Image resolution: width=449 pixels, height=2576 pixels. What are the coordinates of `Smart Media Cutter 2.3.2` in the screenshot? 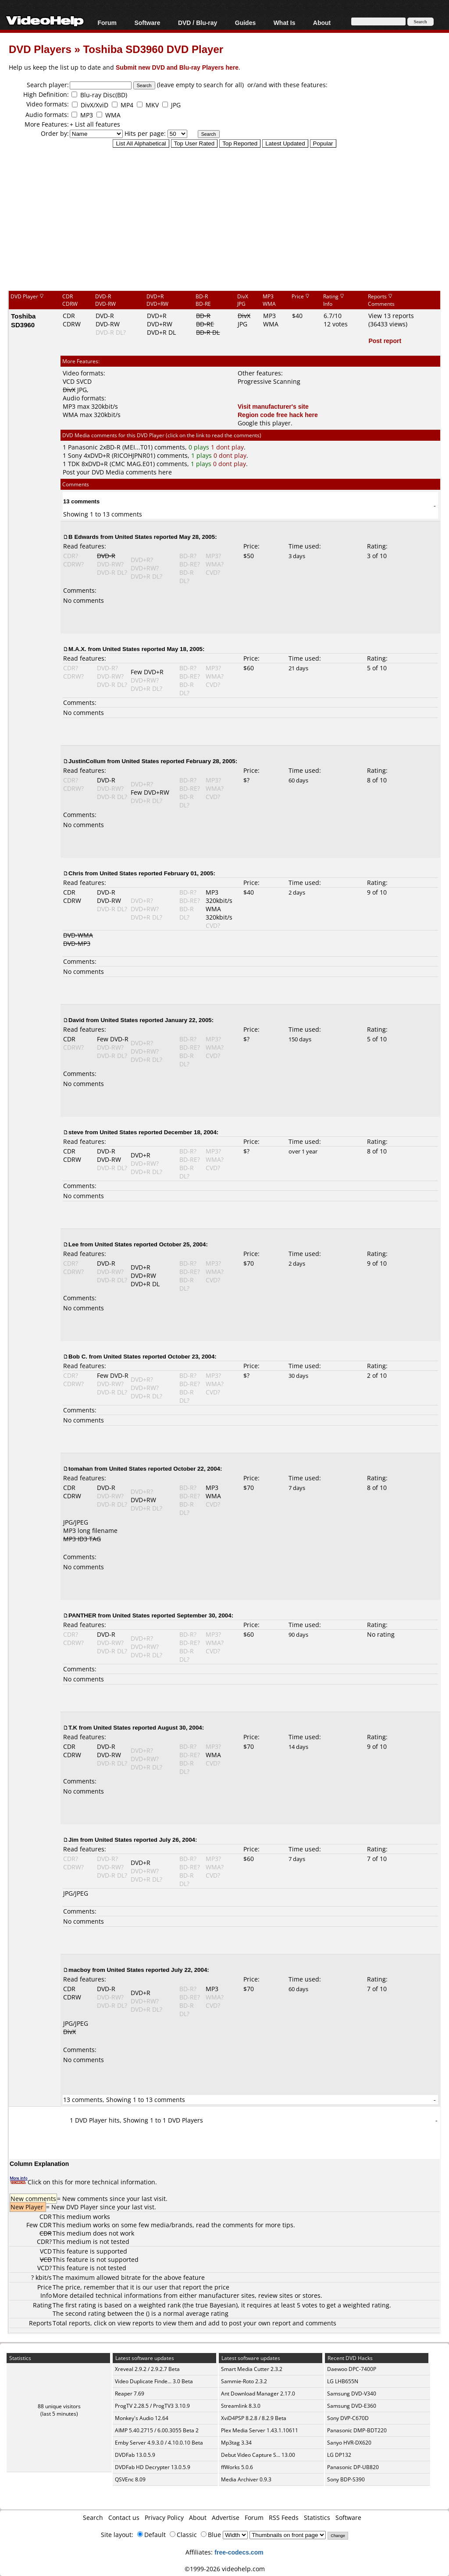 It's located at (251, 2369).